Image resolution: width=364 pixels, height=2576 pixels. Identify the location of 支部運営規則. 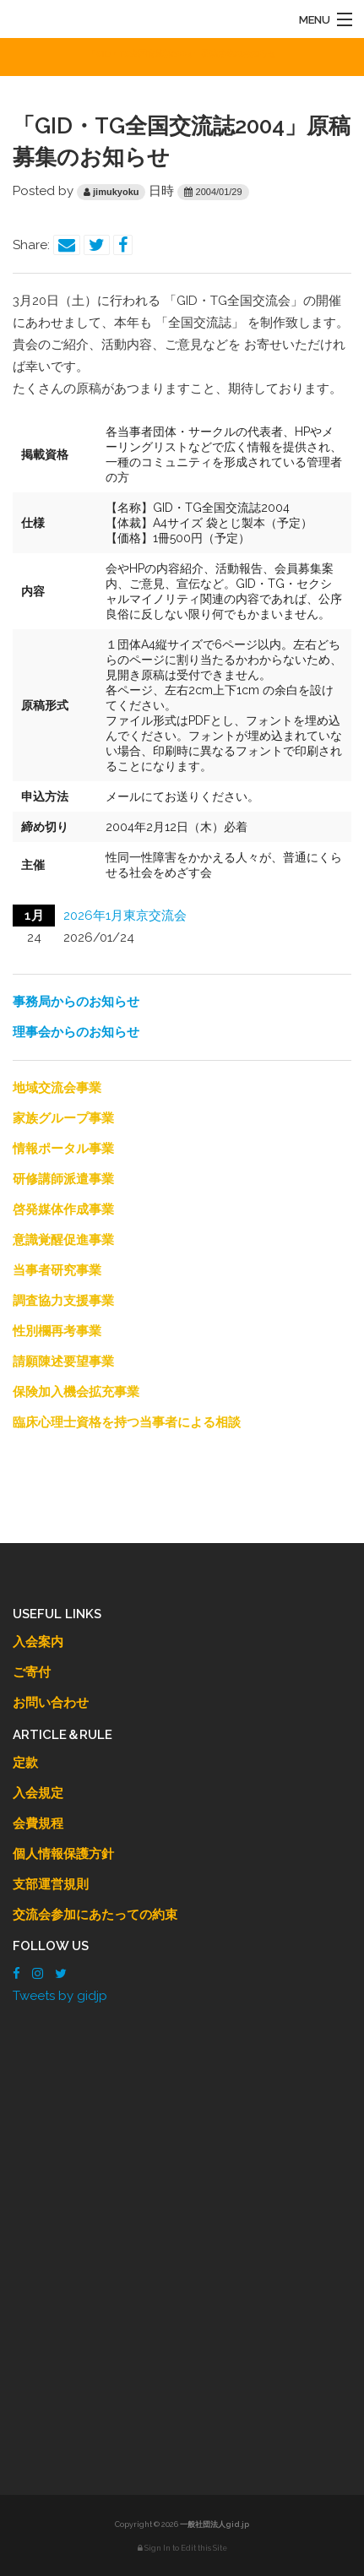
(51, 1884).